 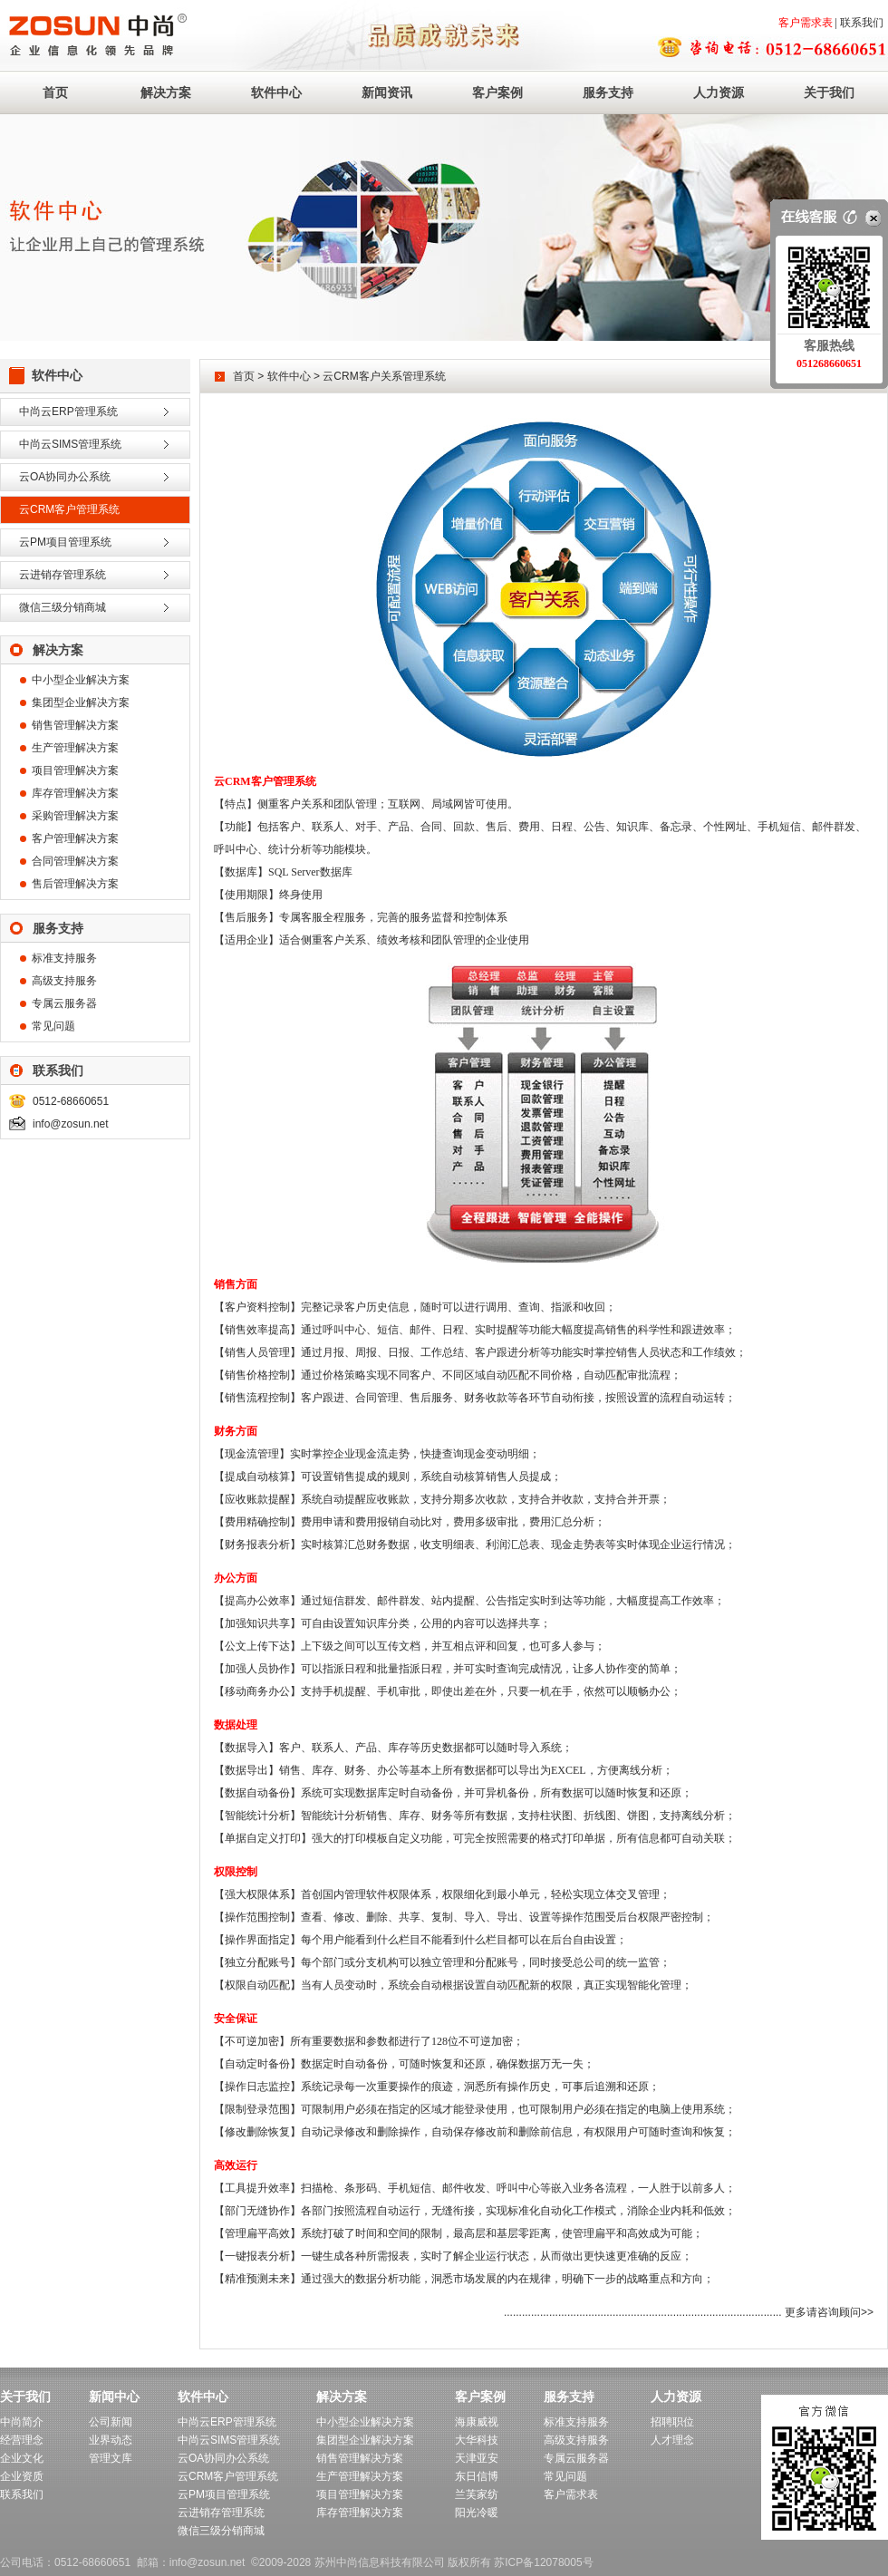 What do you see at coordinates (805, 22) in the screenshot?
I see `客户需求表` at bounding box center [805, 22].